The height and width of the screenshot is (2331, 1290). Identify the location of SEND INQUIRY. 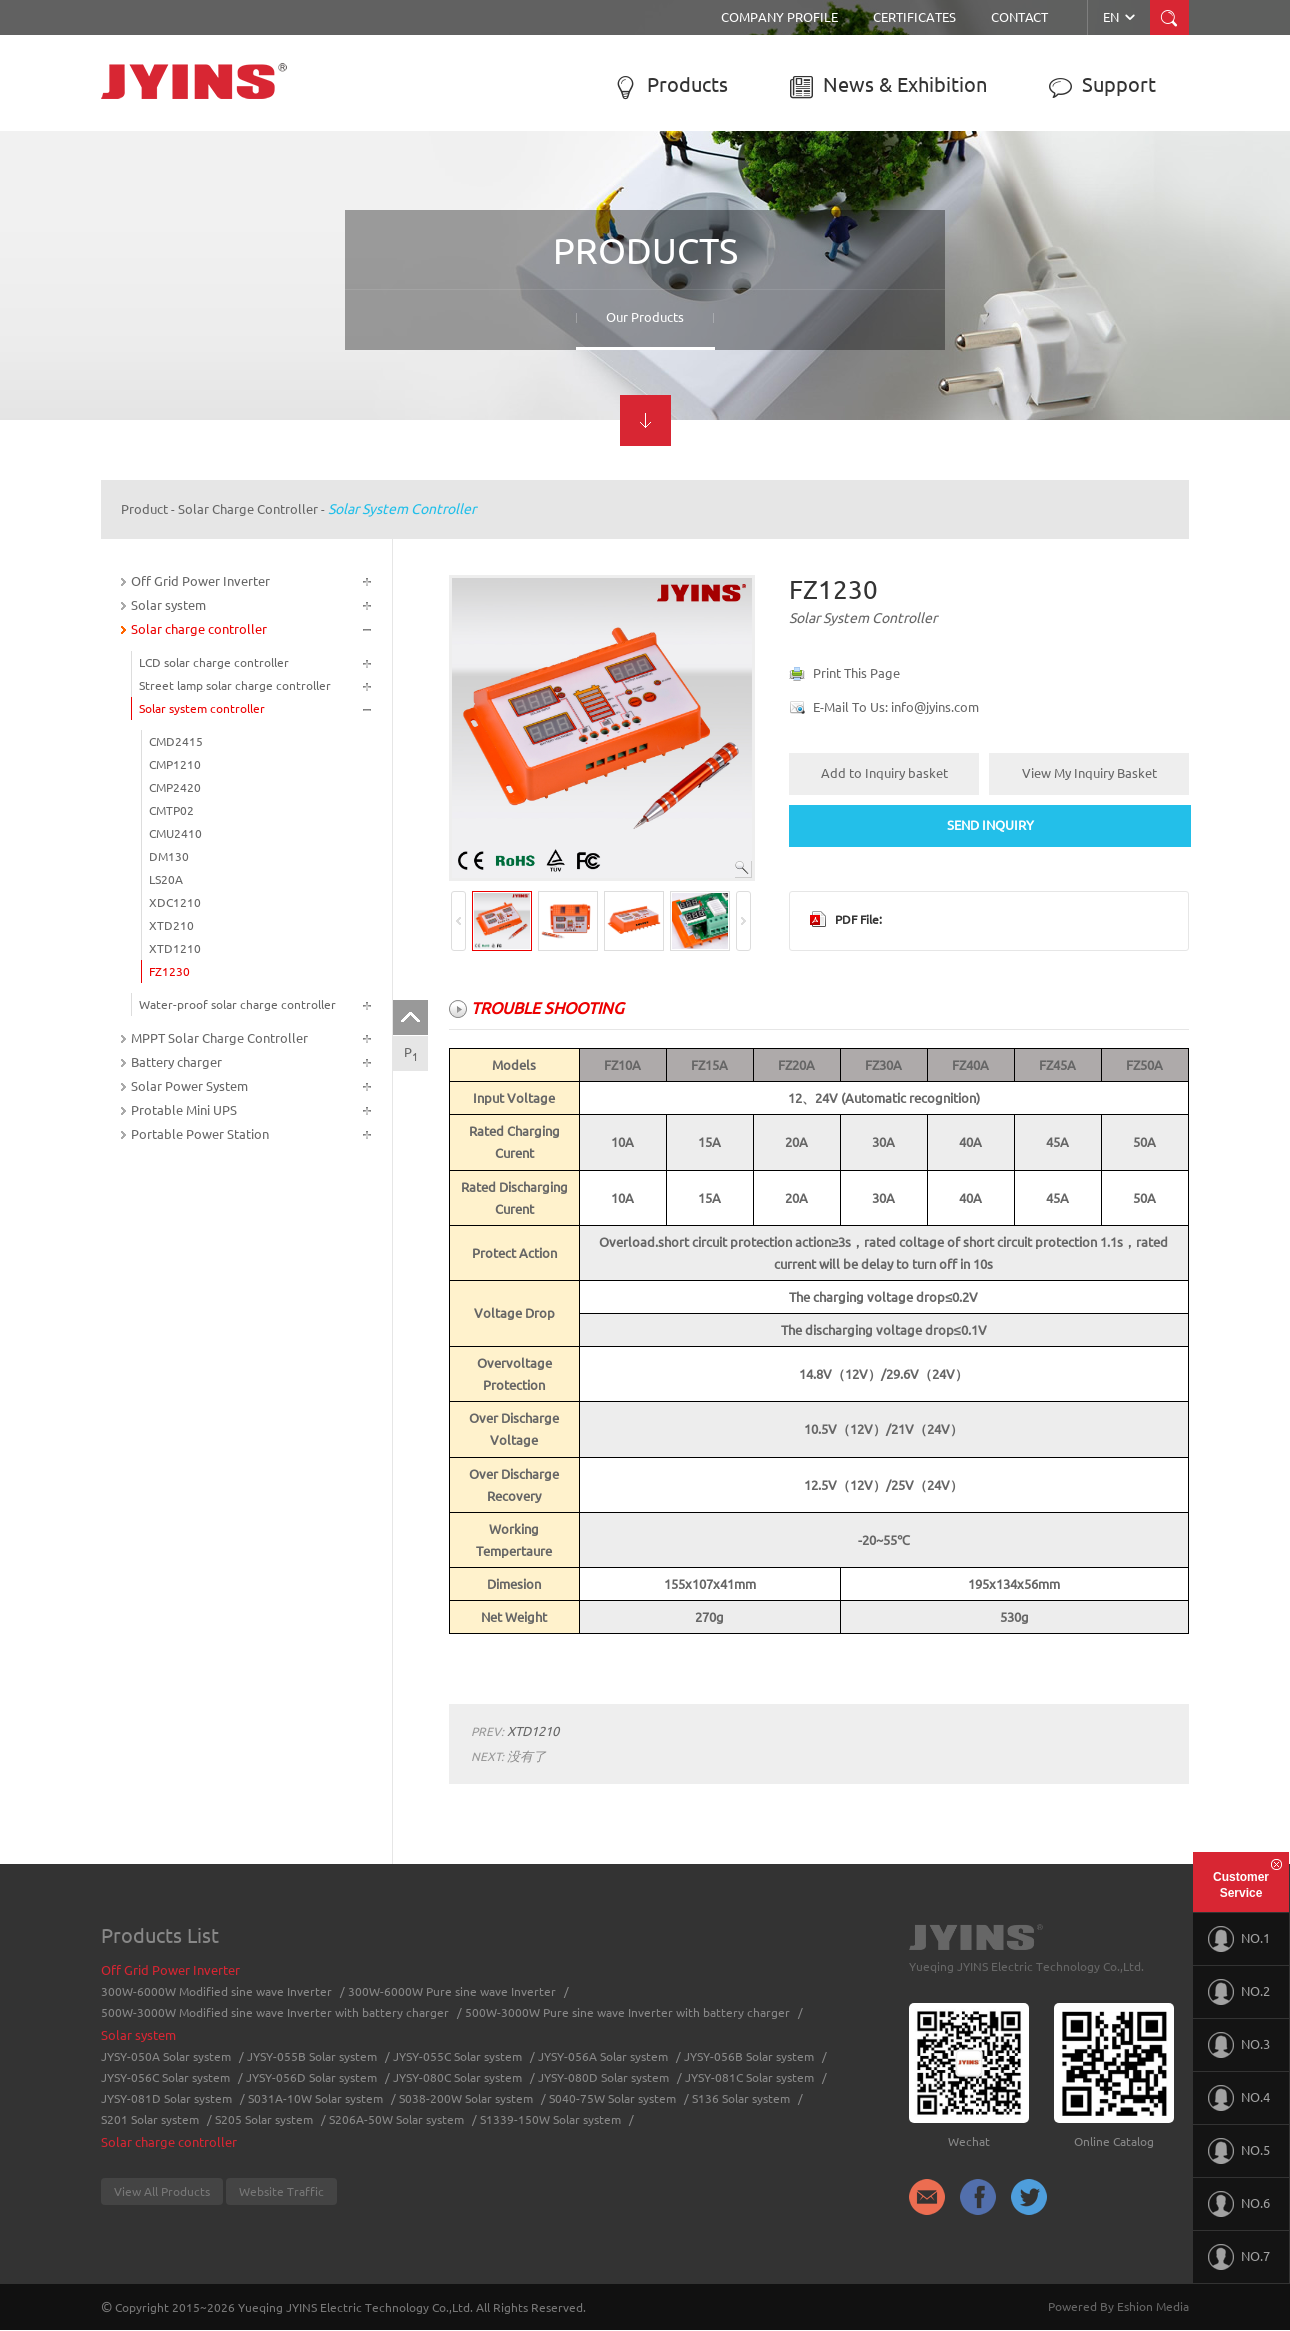
(990, 825).